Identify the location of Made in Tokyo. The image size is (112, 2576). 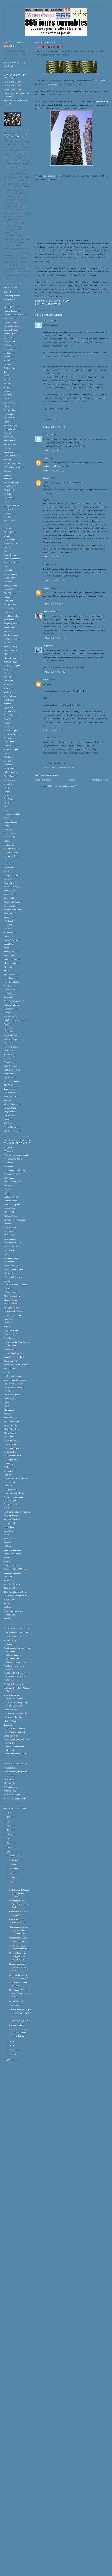
(10, 1721).